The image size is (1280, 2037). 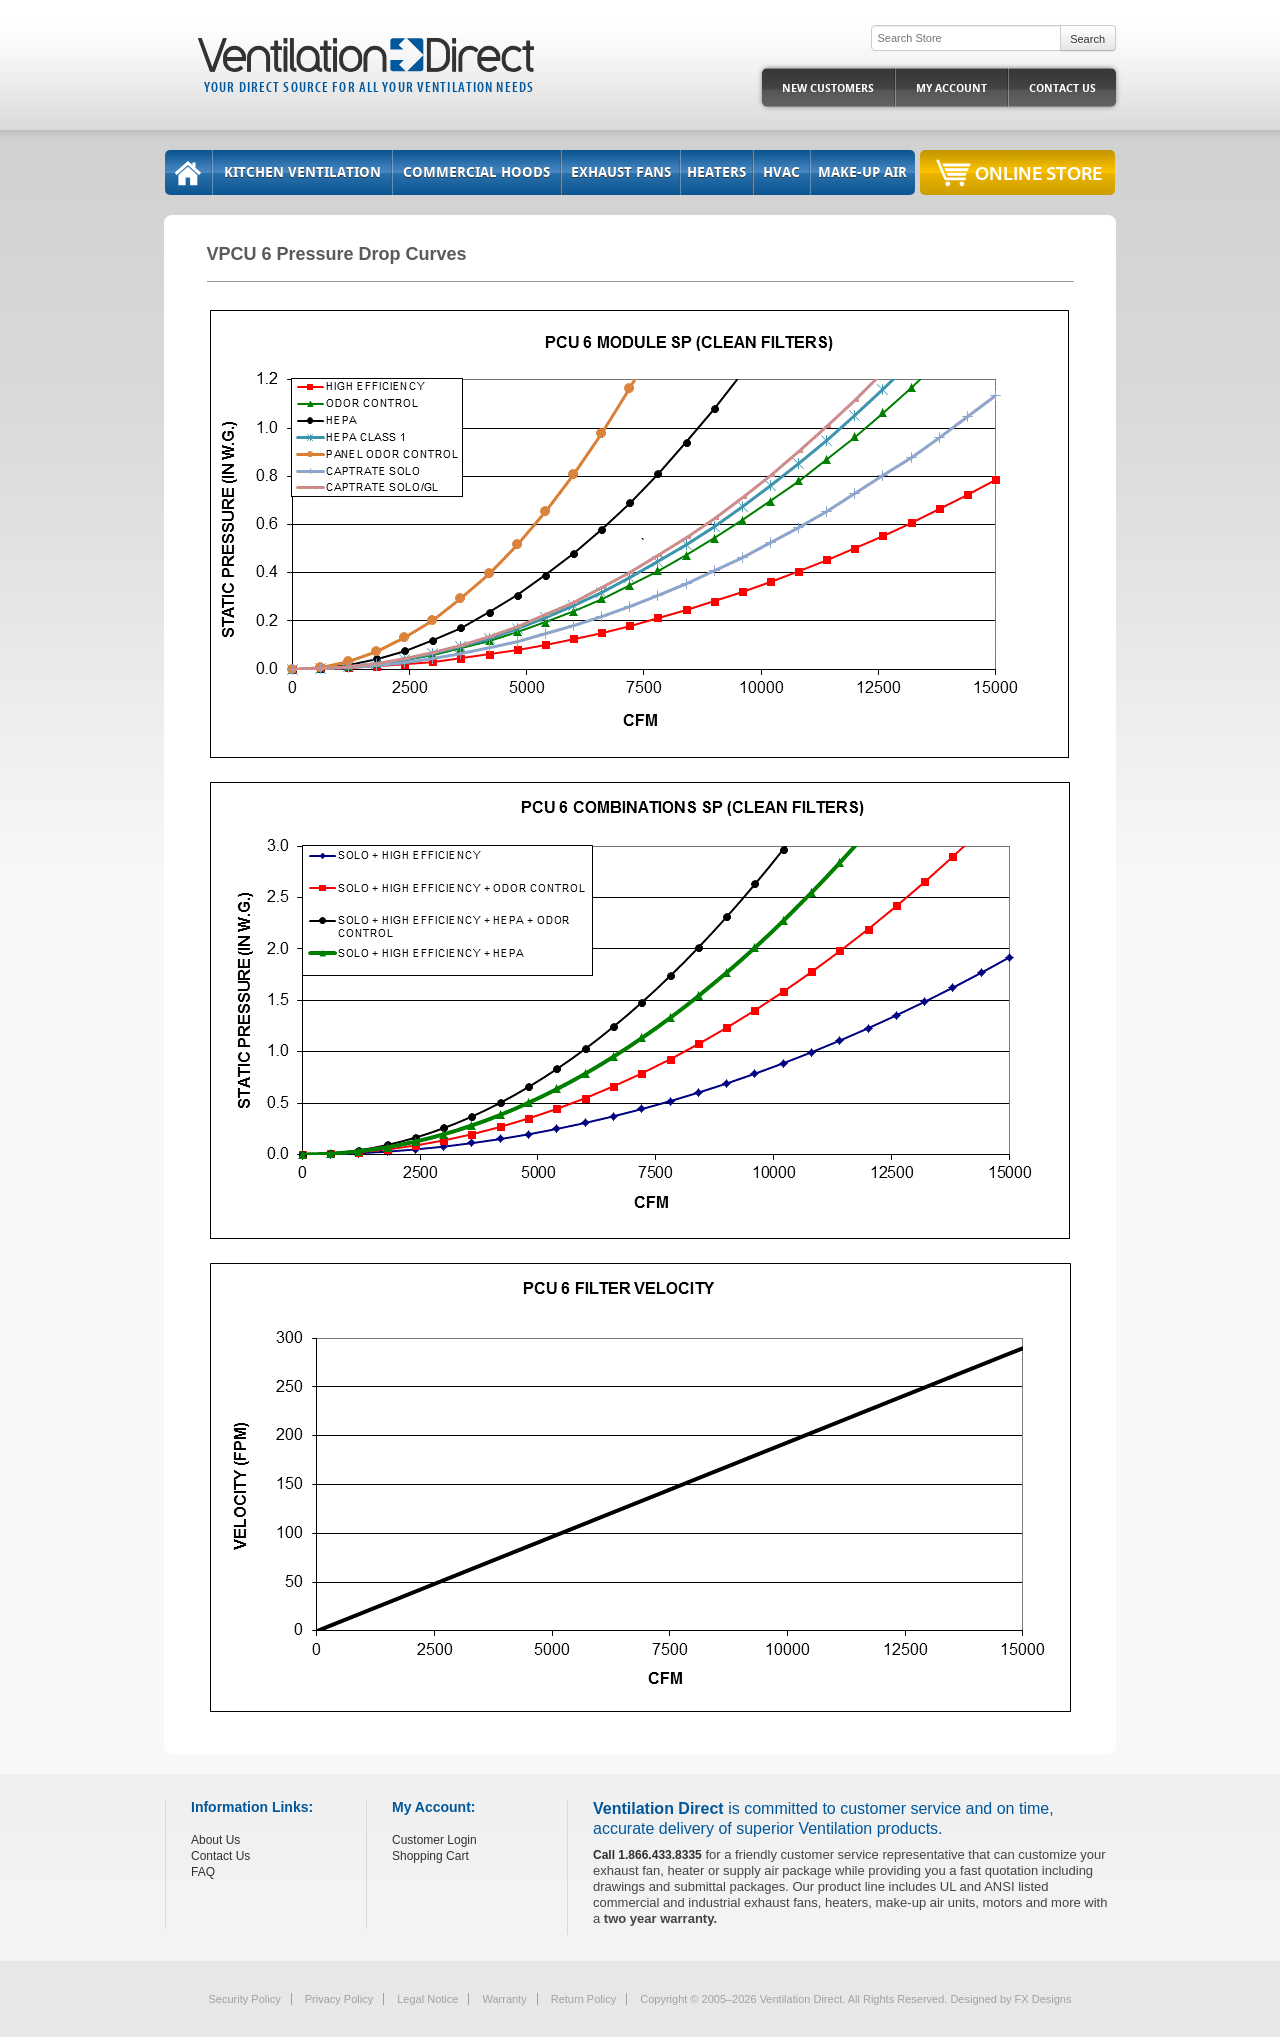 I want to click on FAQ, so click(x=203, y=1872).